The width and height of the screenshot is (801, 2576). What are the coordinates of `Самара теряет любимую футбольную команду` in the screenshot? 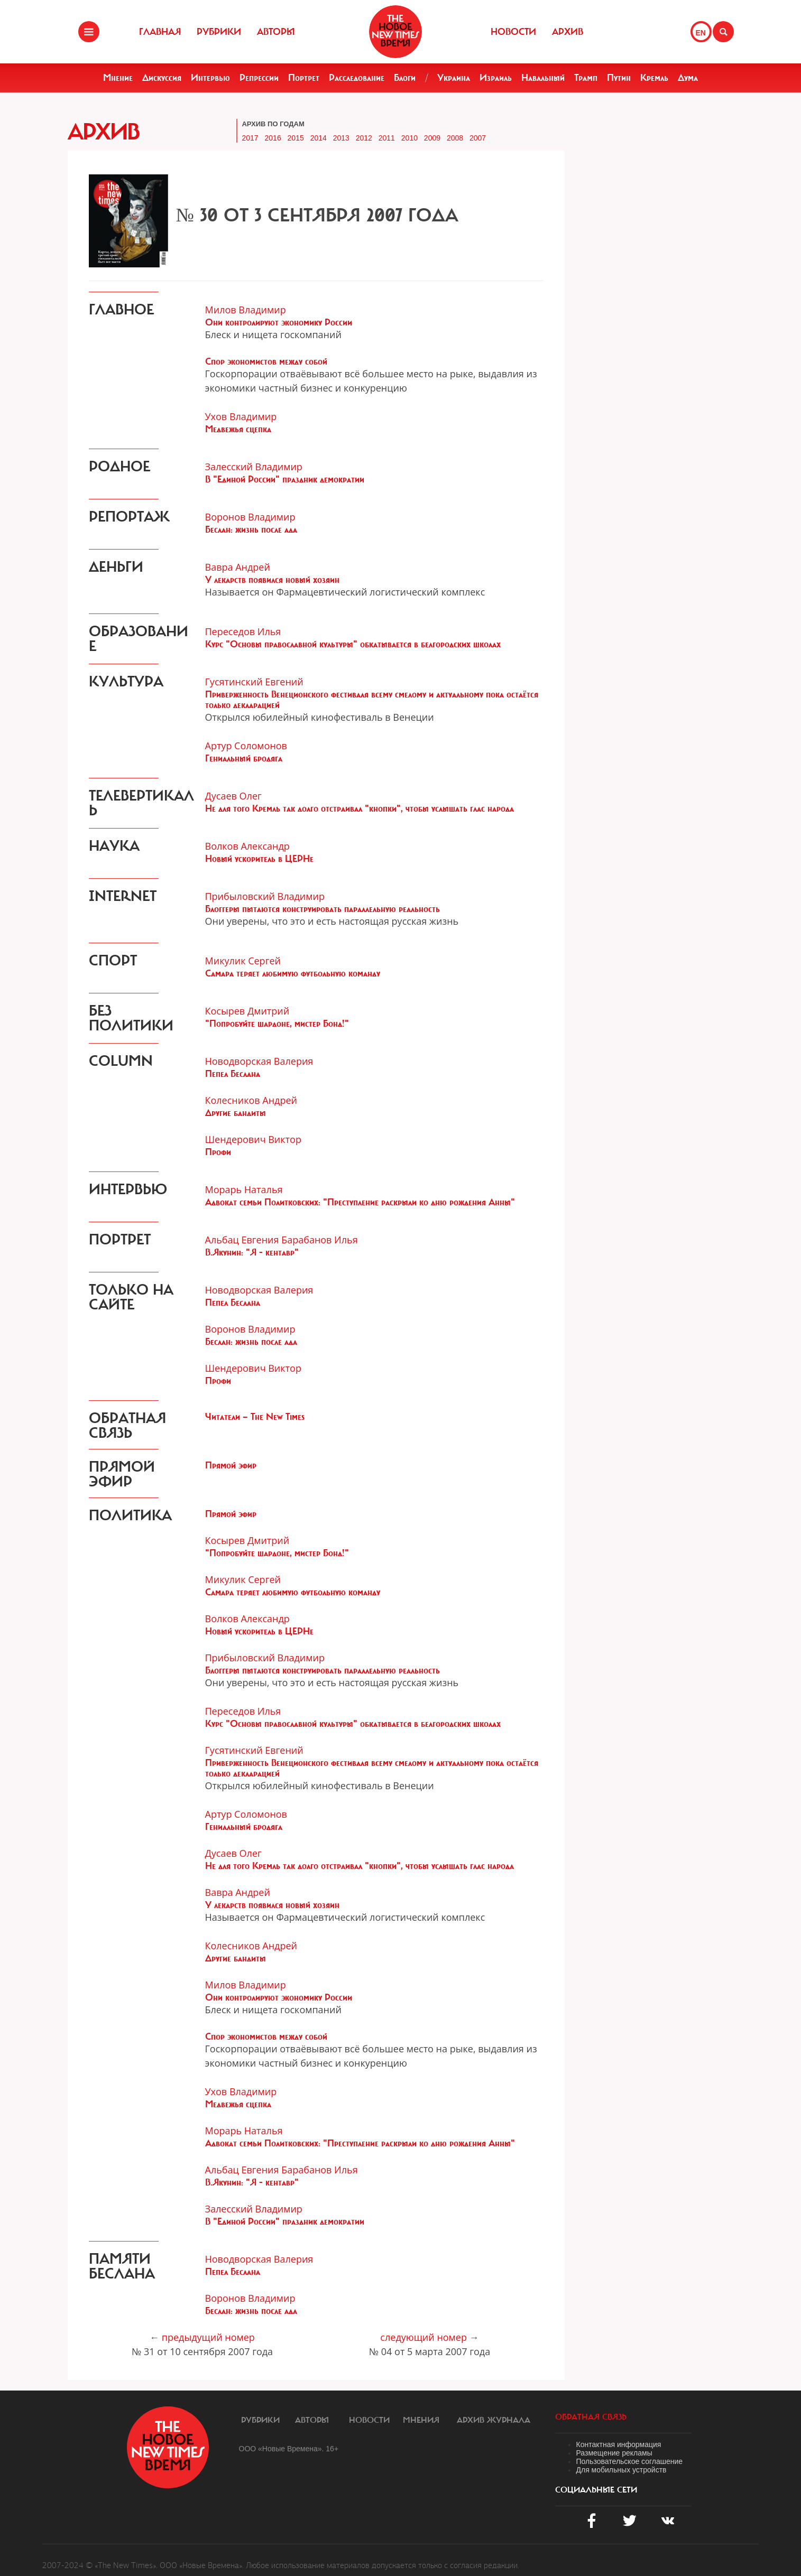 It's located at (292, 973).